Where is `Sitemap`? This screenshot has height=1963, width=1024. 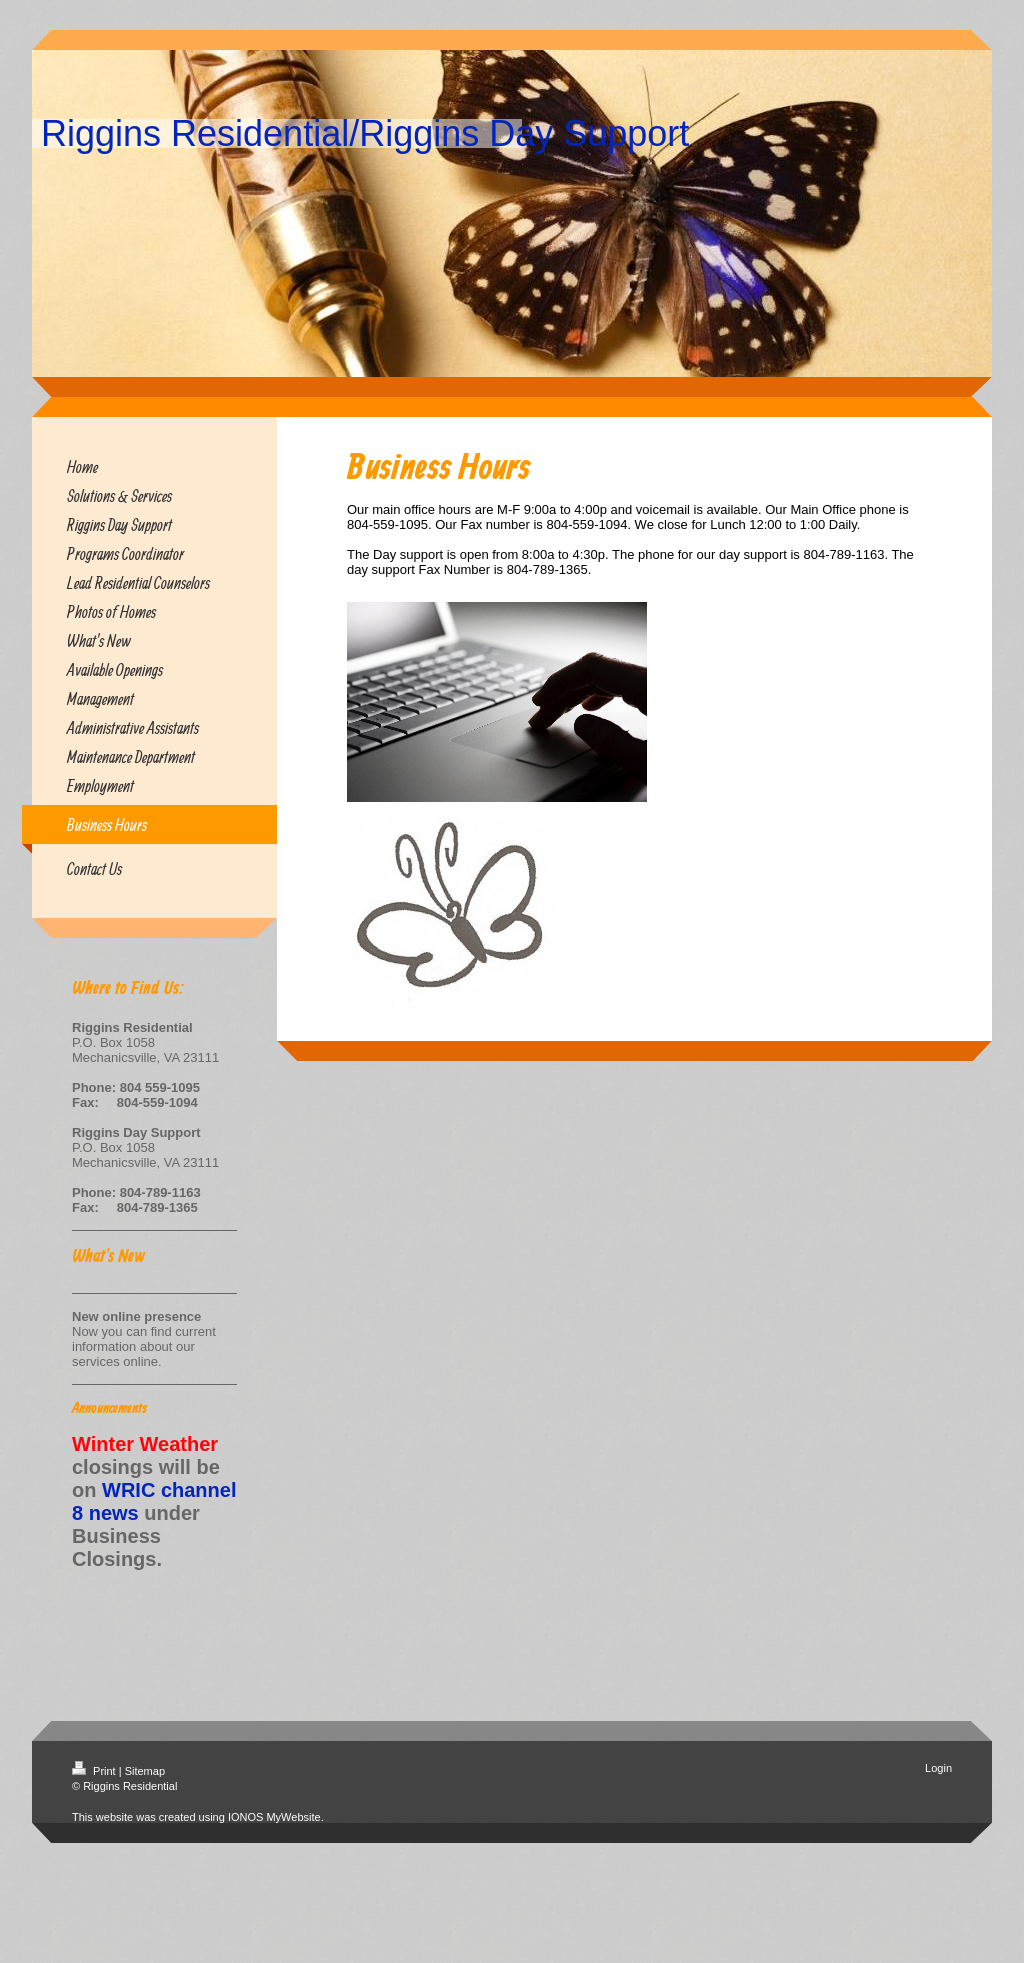
Sitemap is located at coordinates (145, 1771).